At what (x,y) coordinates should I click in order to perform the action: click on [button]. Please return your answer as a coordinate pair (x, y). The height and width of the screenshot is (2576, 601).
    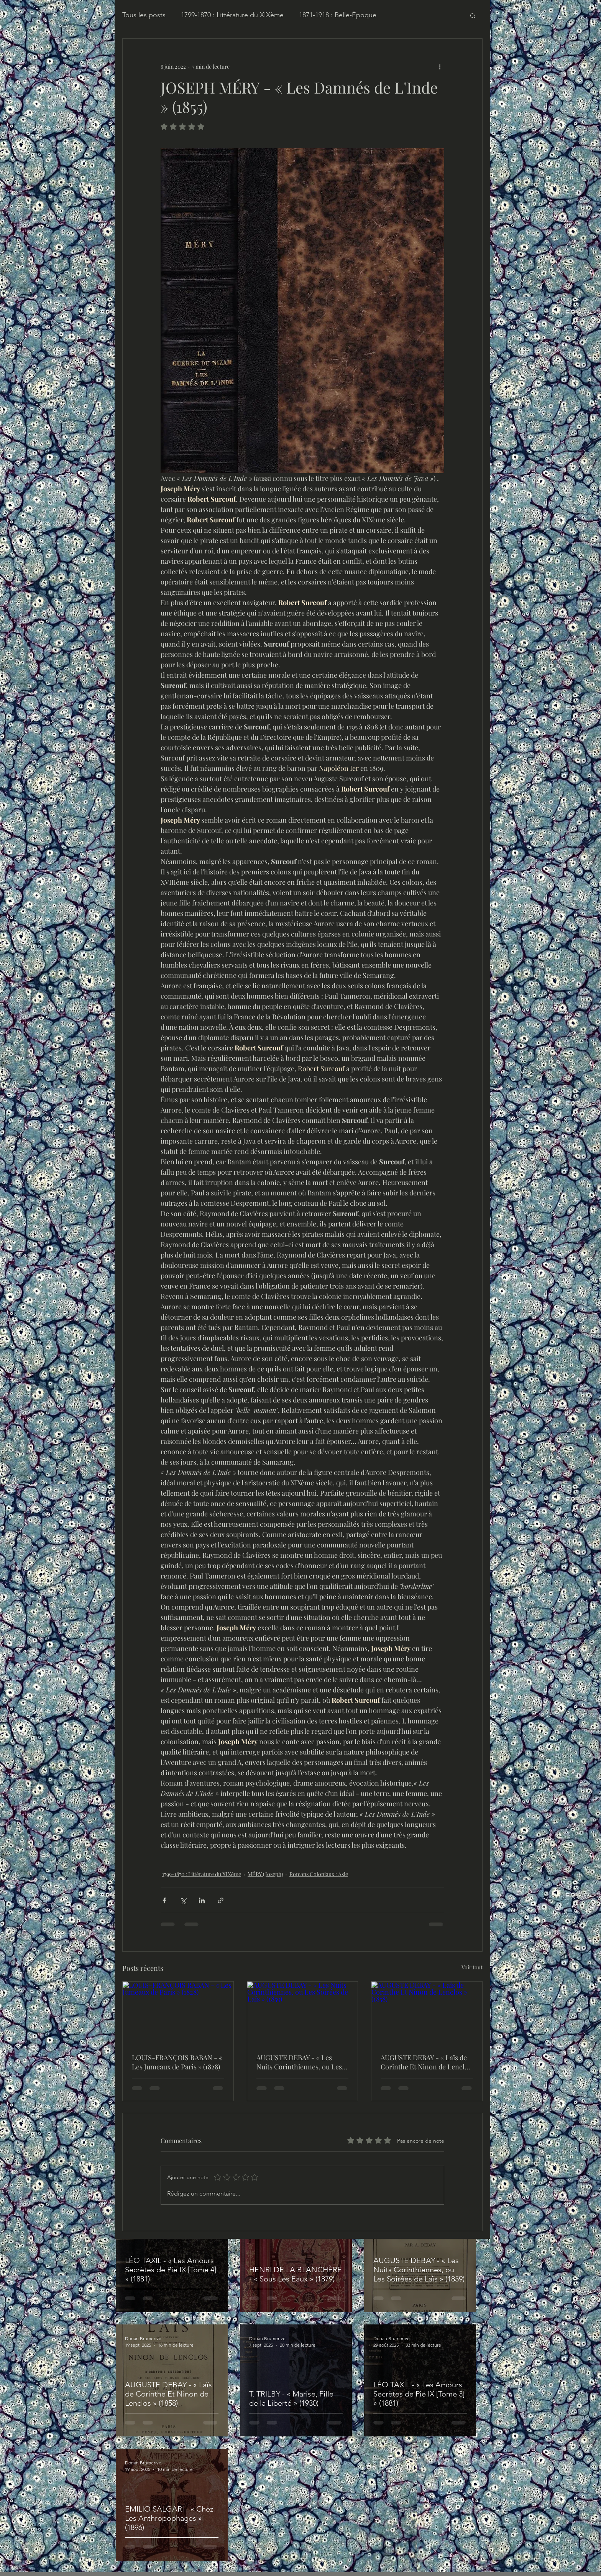
    Looking at the image, I should click on (472, 15).